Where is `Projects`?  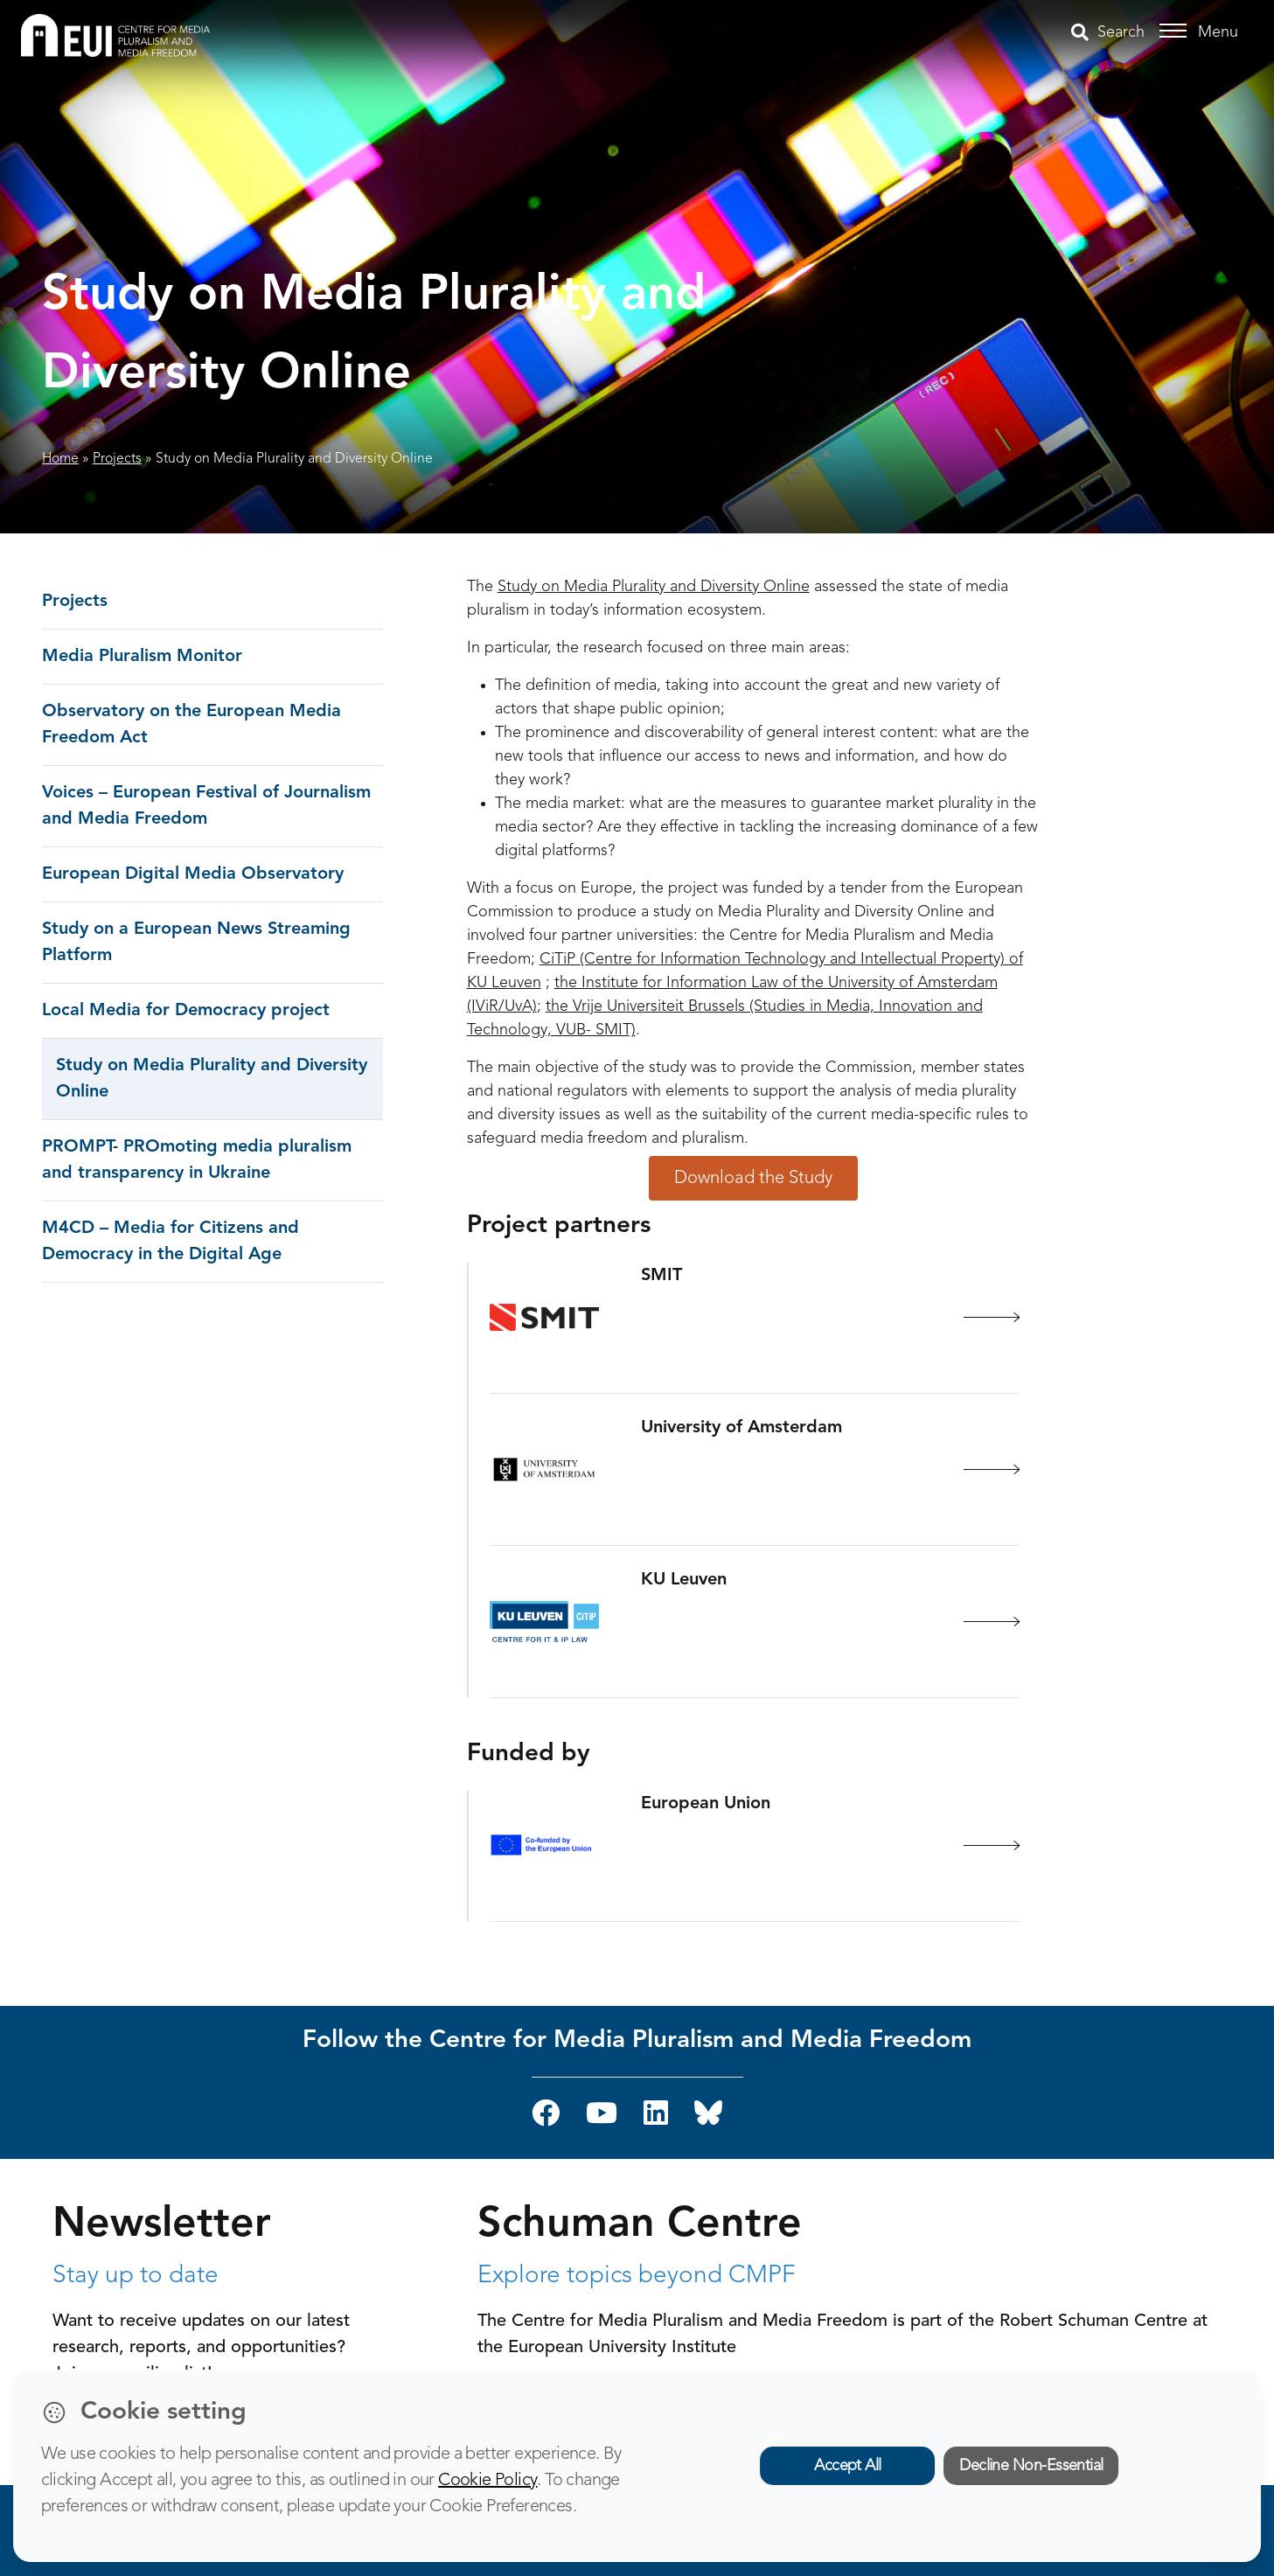 Projects is located at coordinates (117, 459).